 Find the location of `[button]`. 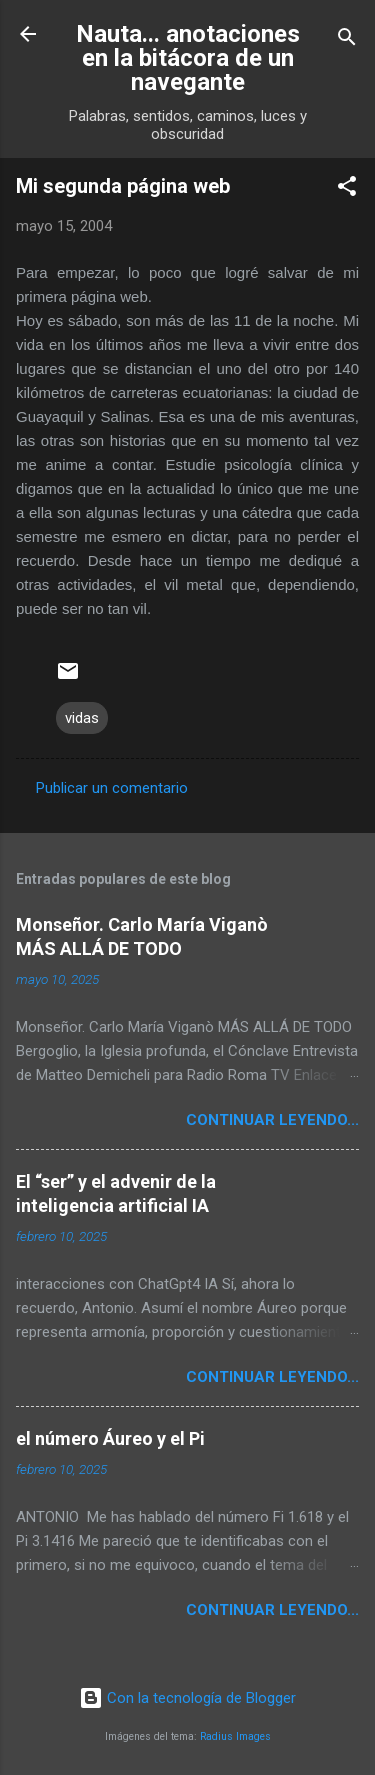

[button] is located at coordinates (347, 189).